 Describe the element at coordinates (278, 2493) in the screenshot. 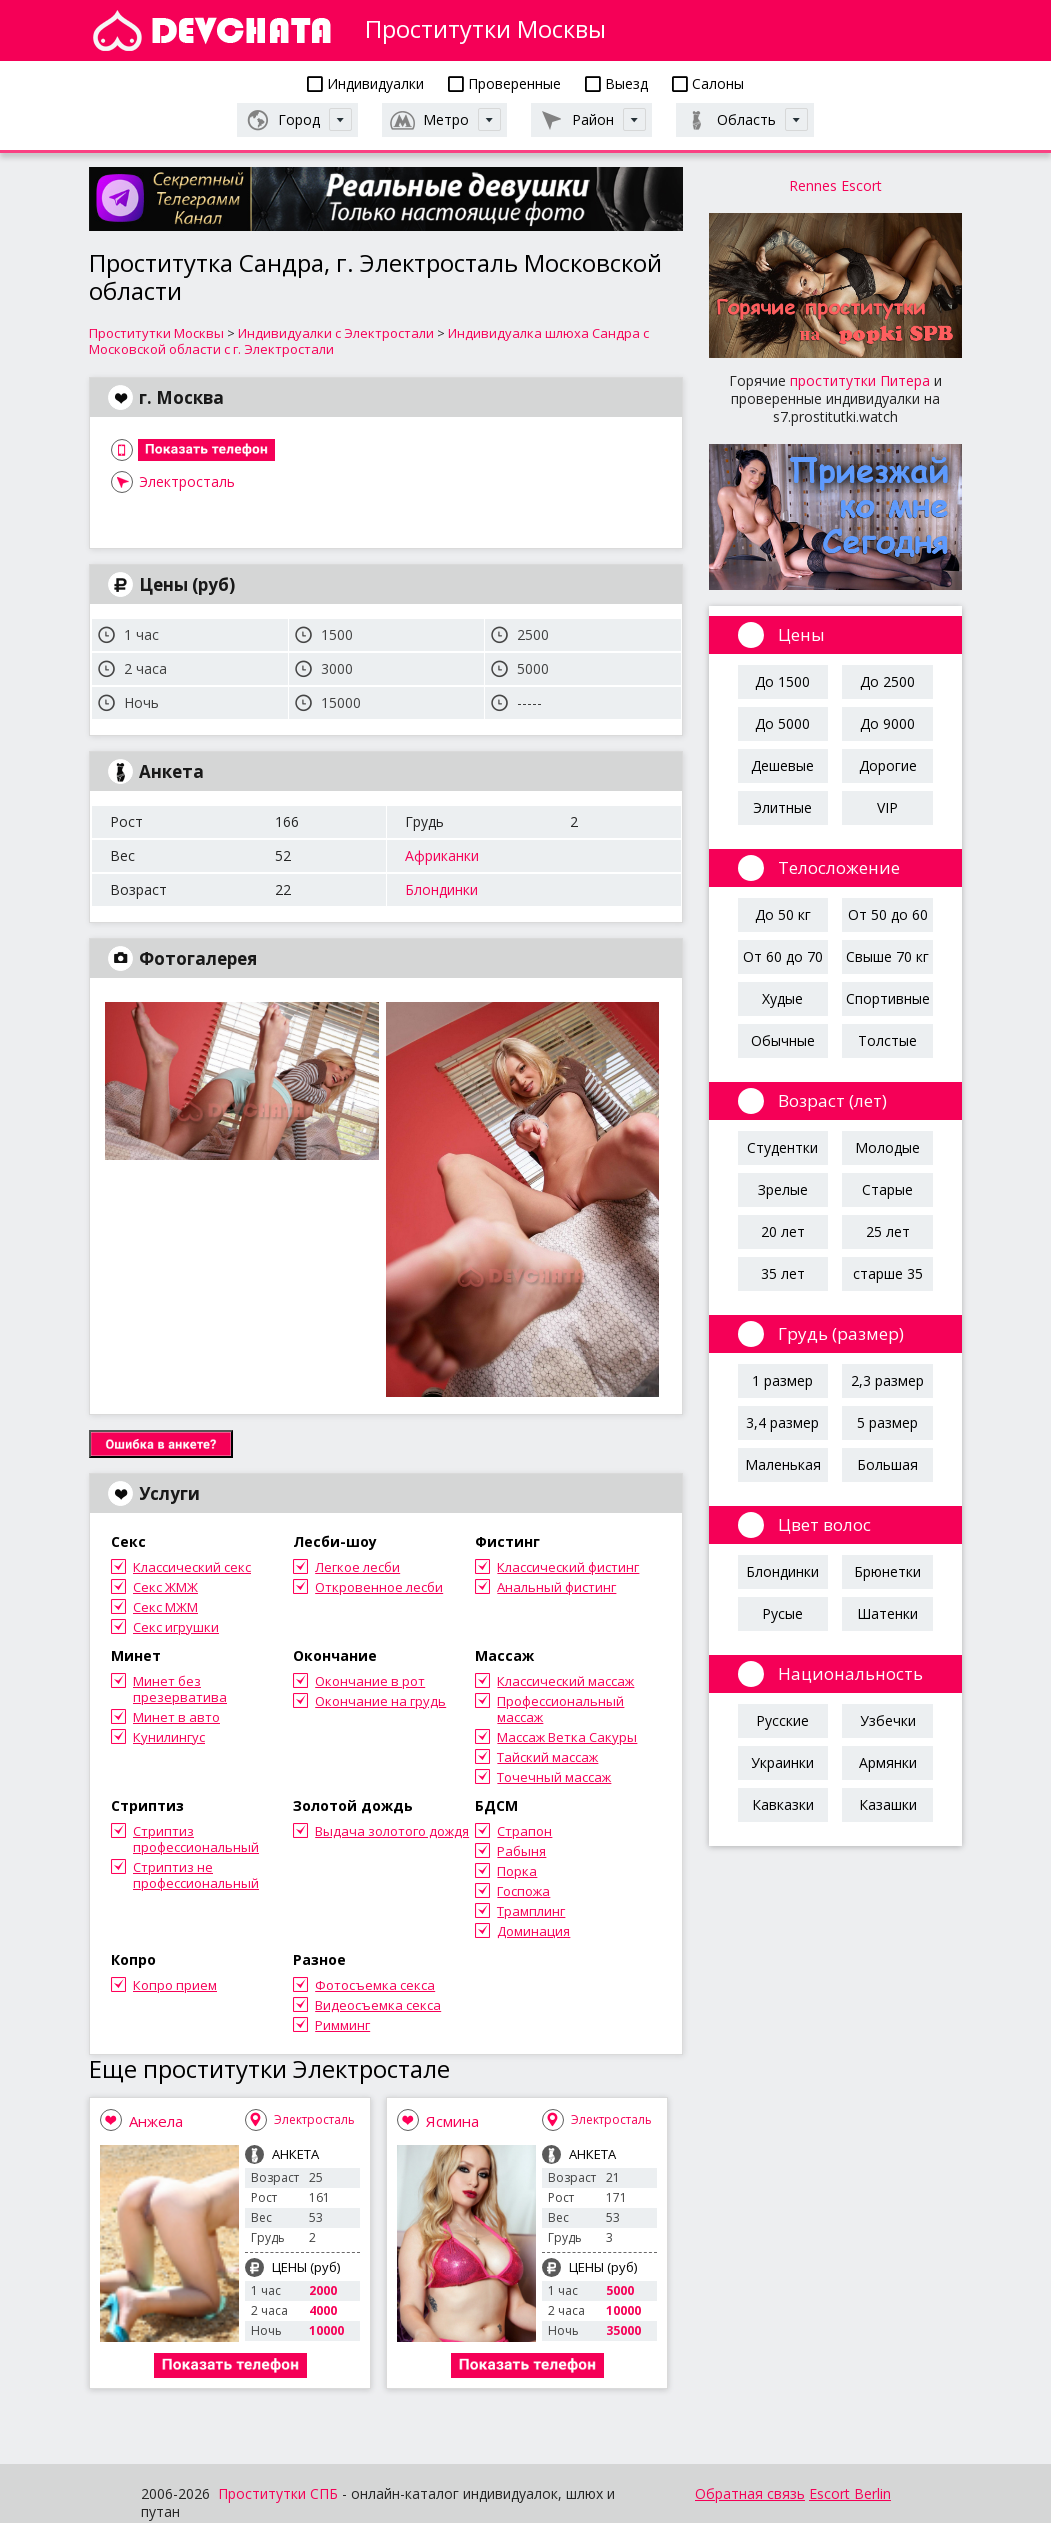

I see `Проститутки СПБ` at that location.